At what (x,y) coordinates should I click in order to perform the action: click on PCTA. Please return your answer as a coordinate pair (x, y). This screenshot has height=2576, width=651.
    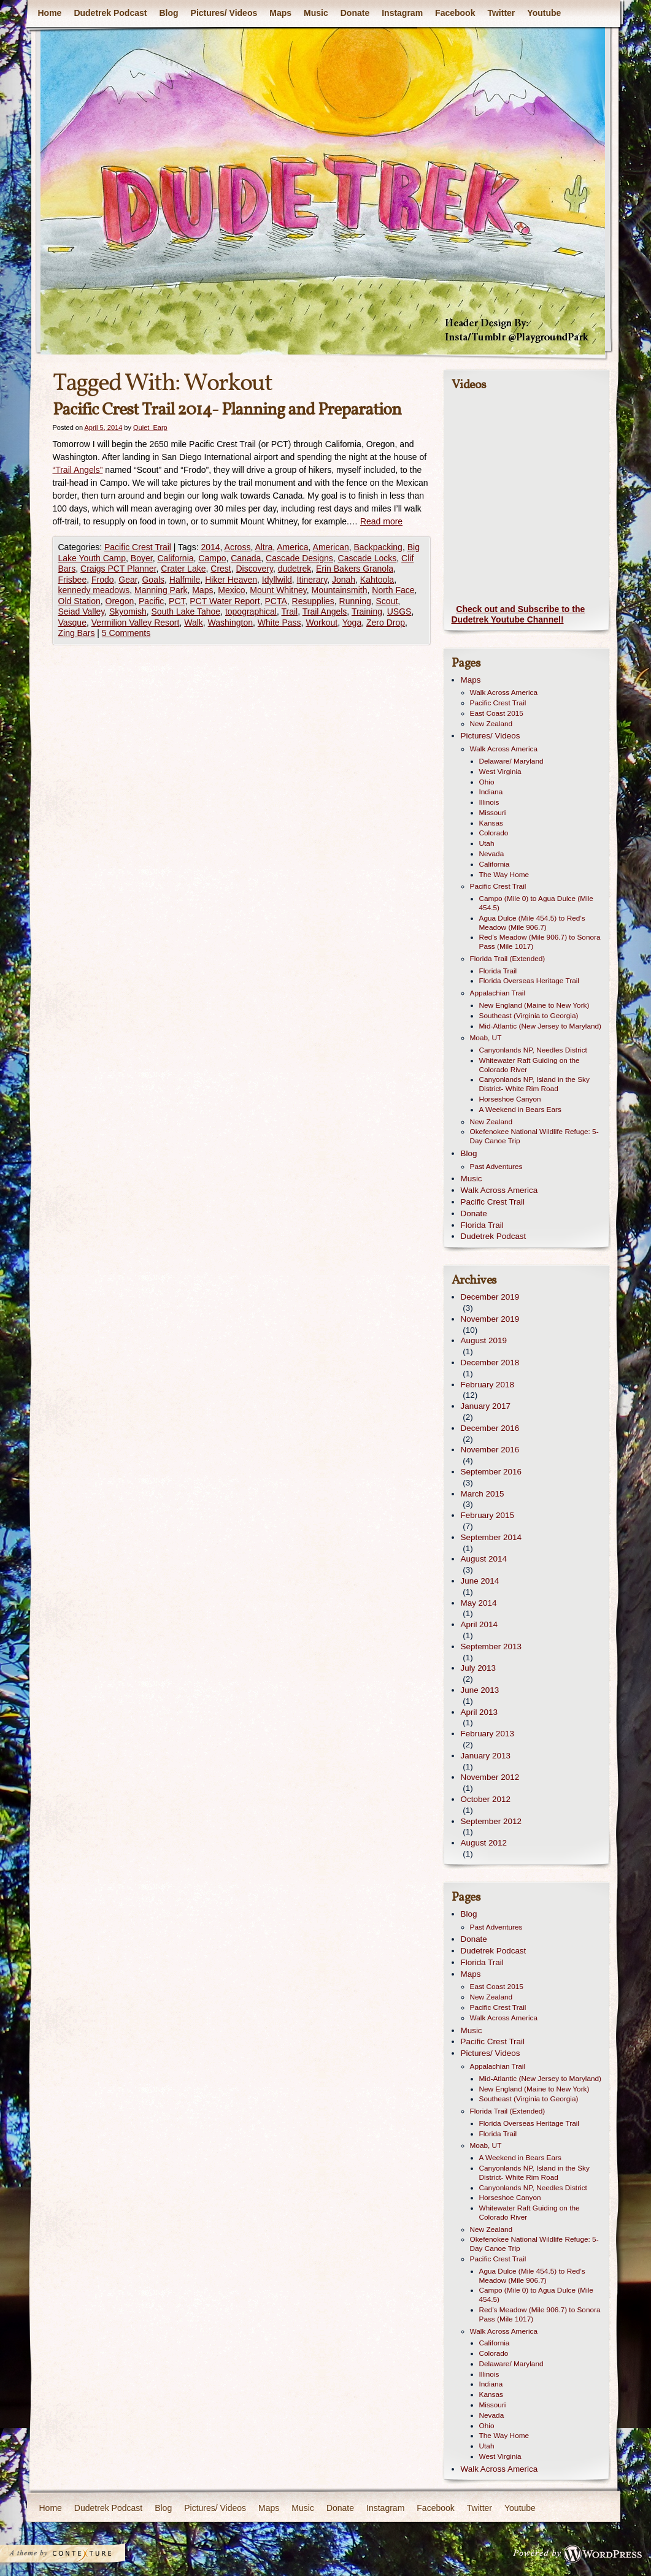
    Looking at the image, I should click on (275, 601).